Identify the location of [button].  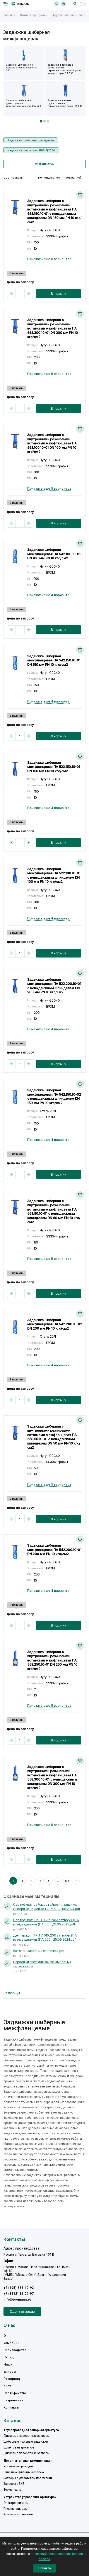
(41, 121).